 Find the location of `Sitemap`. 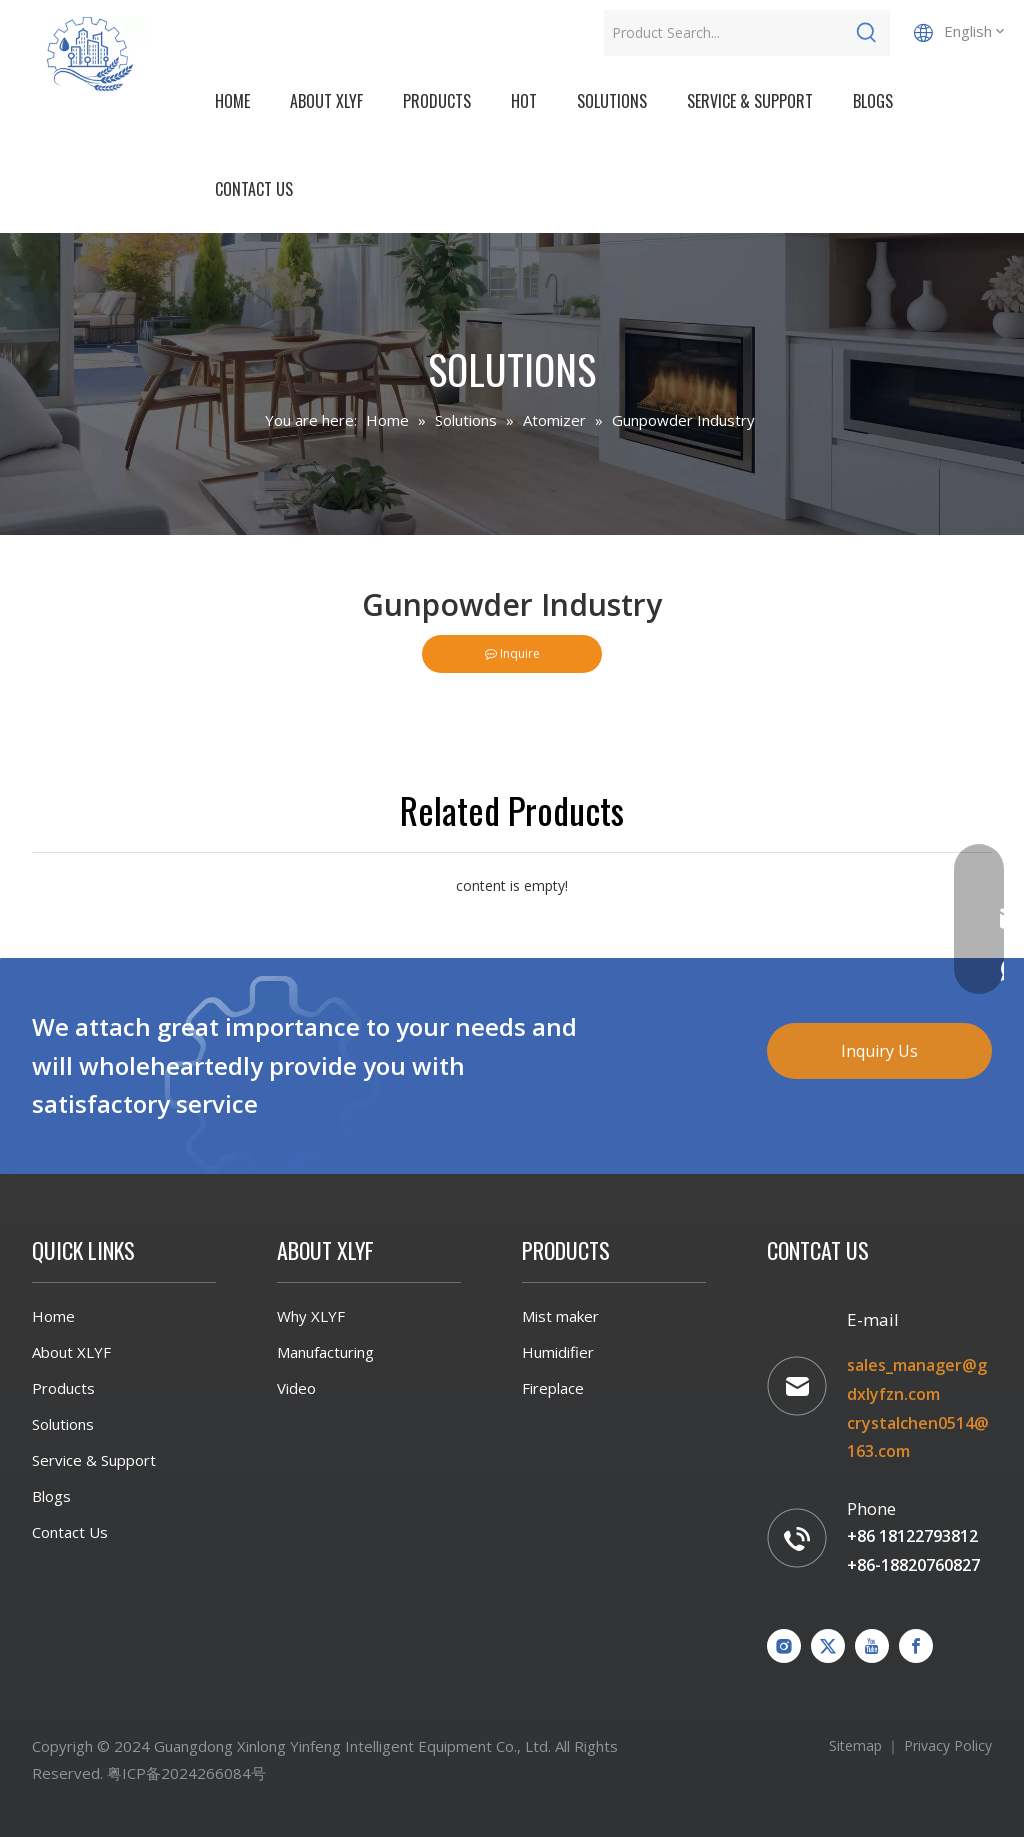

Sitemap is located at coordinates (855, 1745).